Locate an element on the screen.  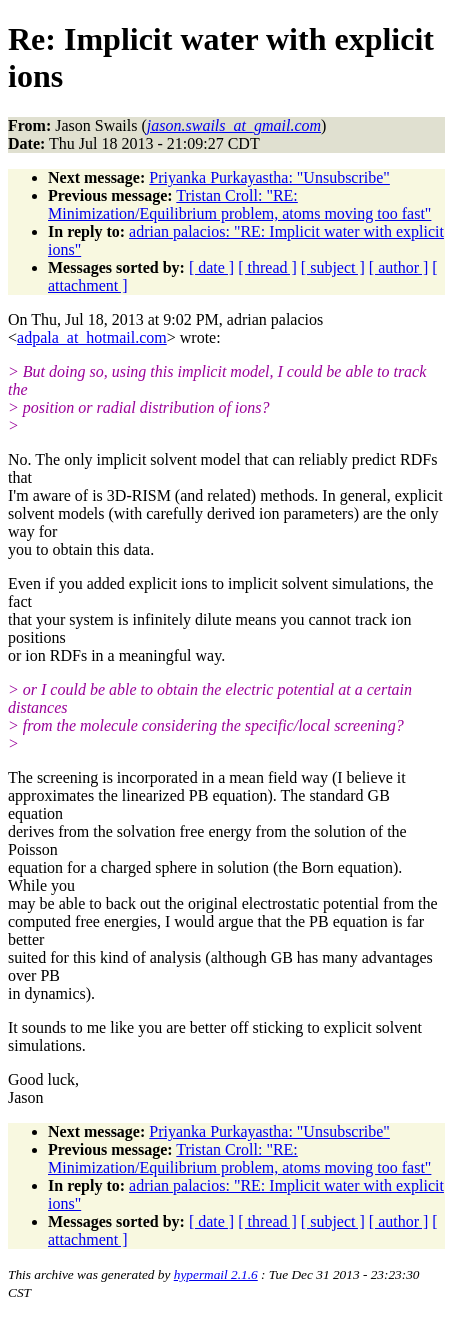
Tristan Croll: "RE: Minimization/Equilibrium problem, atoms moving too fast" is located at coordinates (239, 204).